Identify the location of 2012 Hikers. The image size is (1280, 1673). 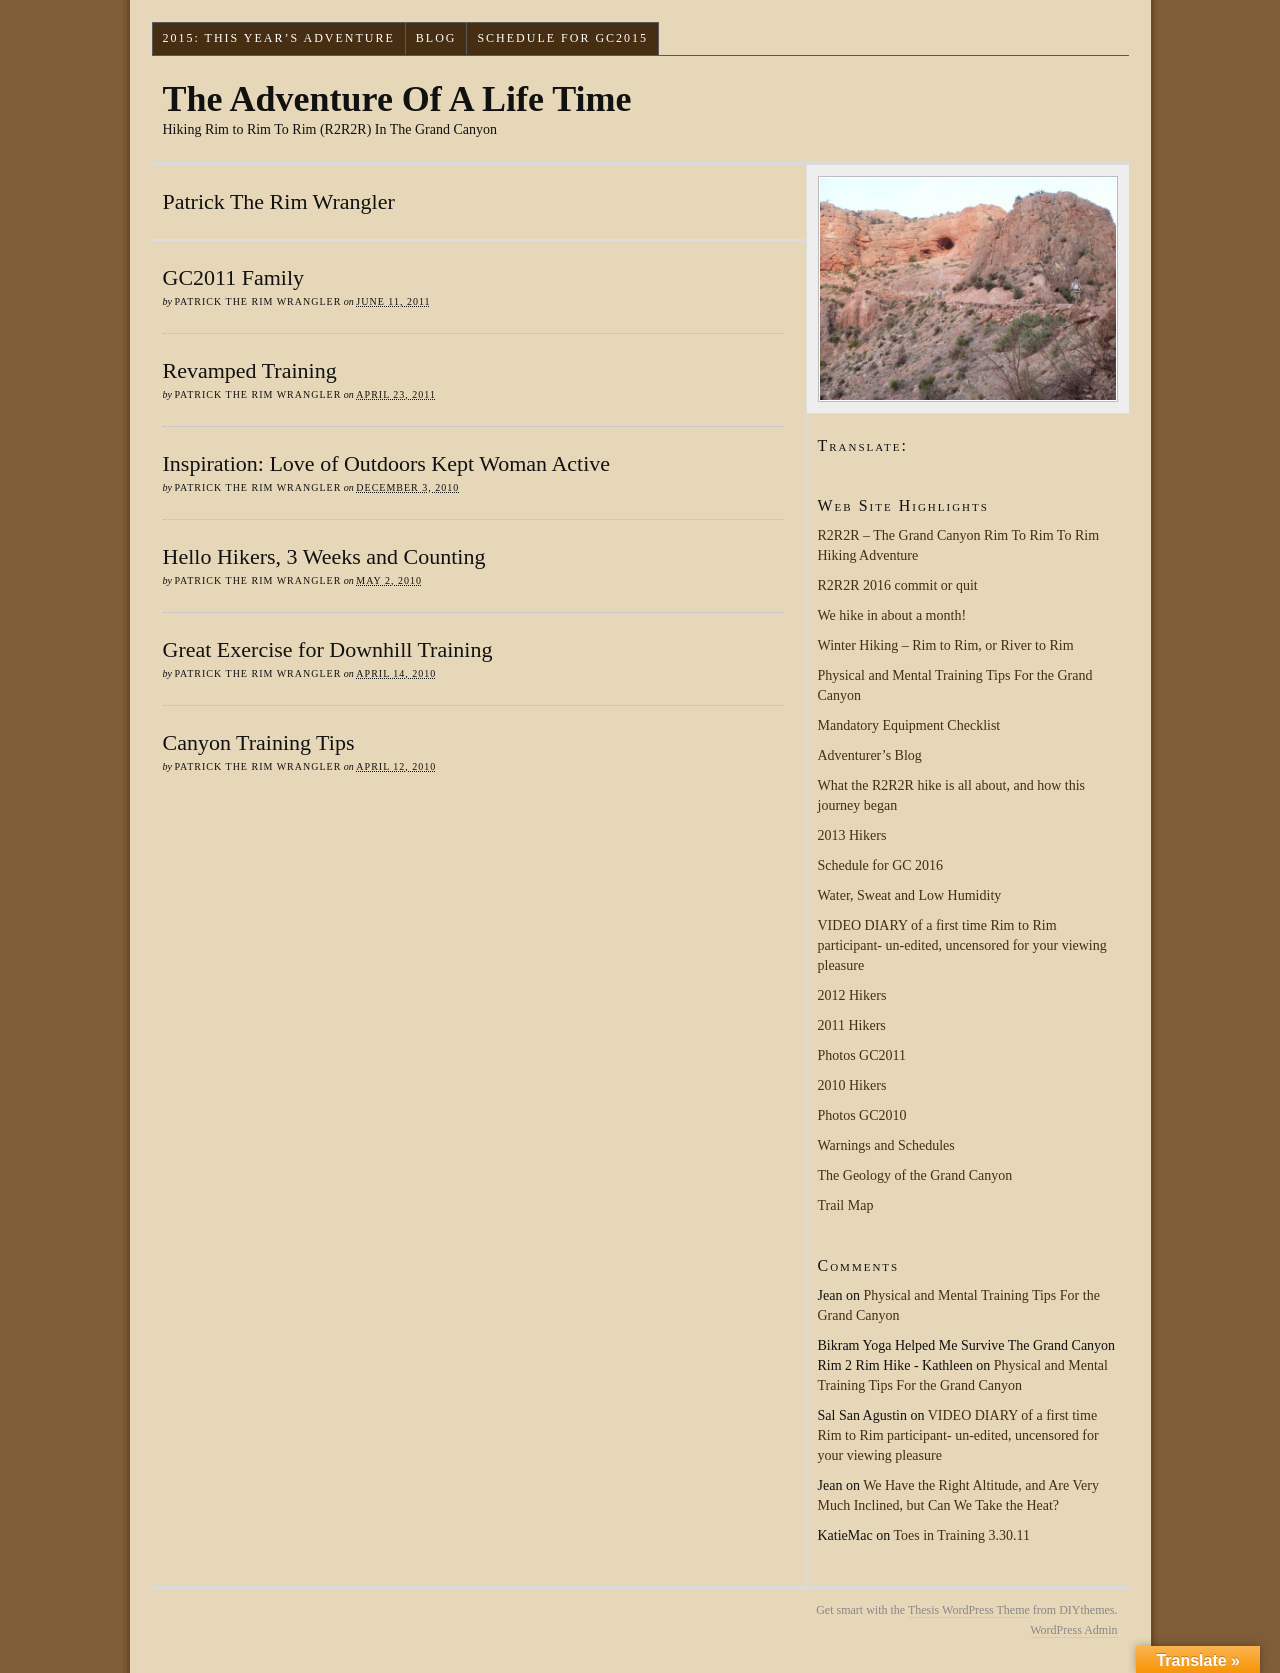
(852, 995).